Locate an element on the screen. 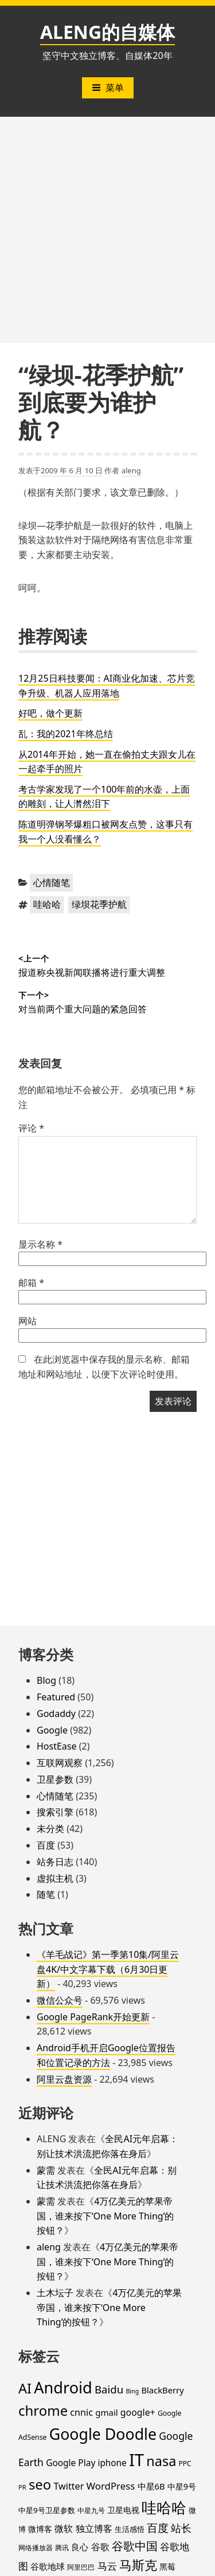 Image resolution: width=215 pixels, height=2576 pixels. ALENG的自媒体 is located at coordinates (107, 31).